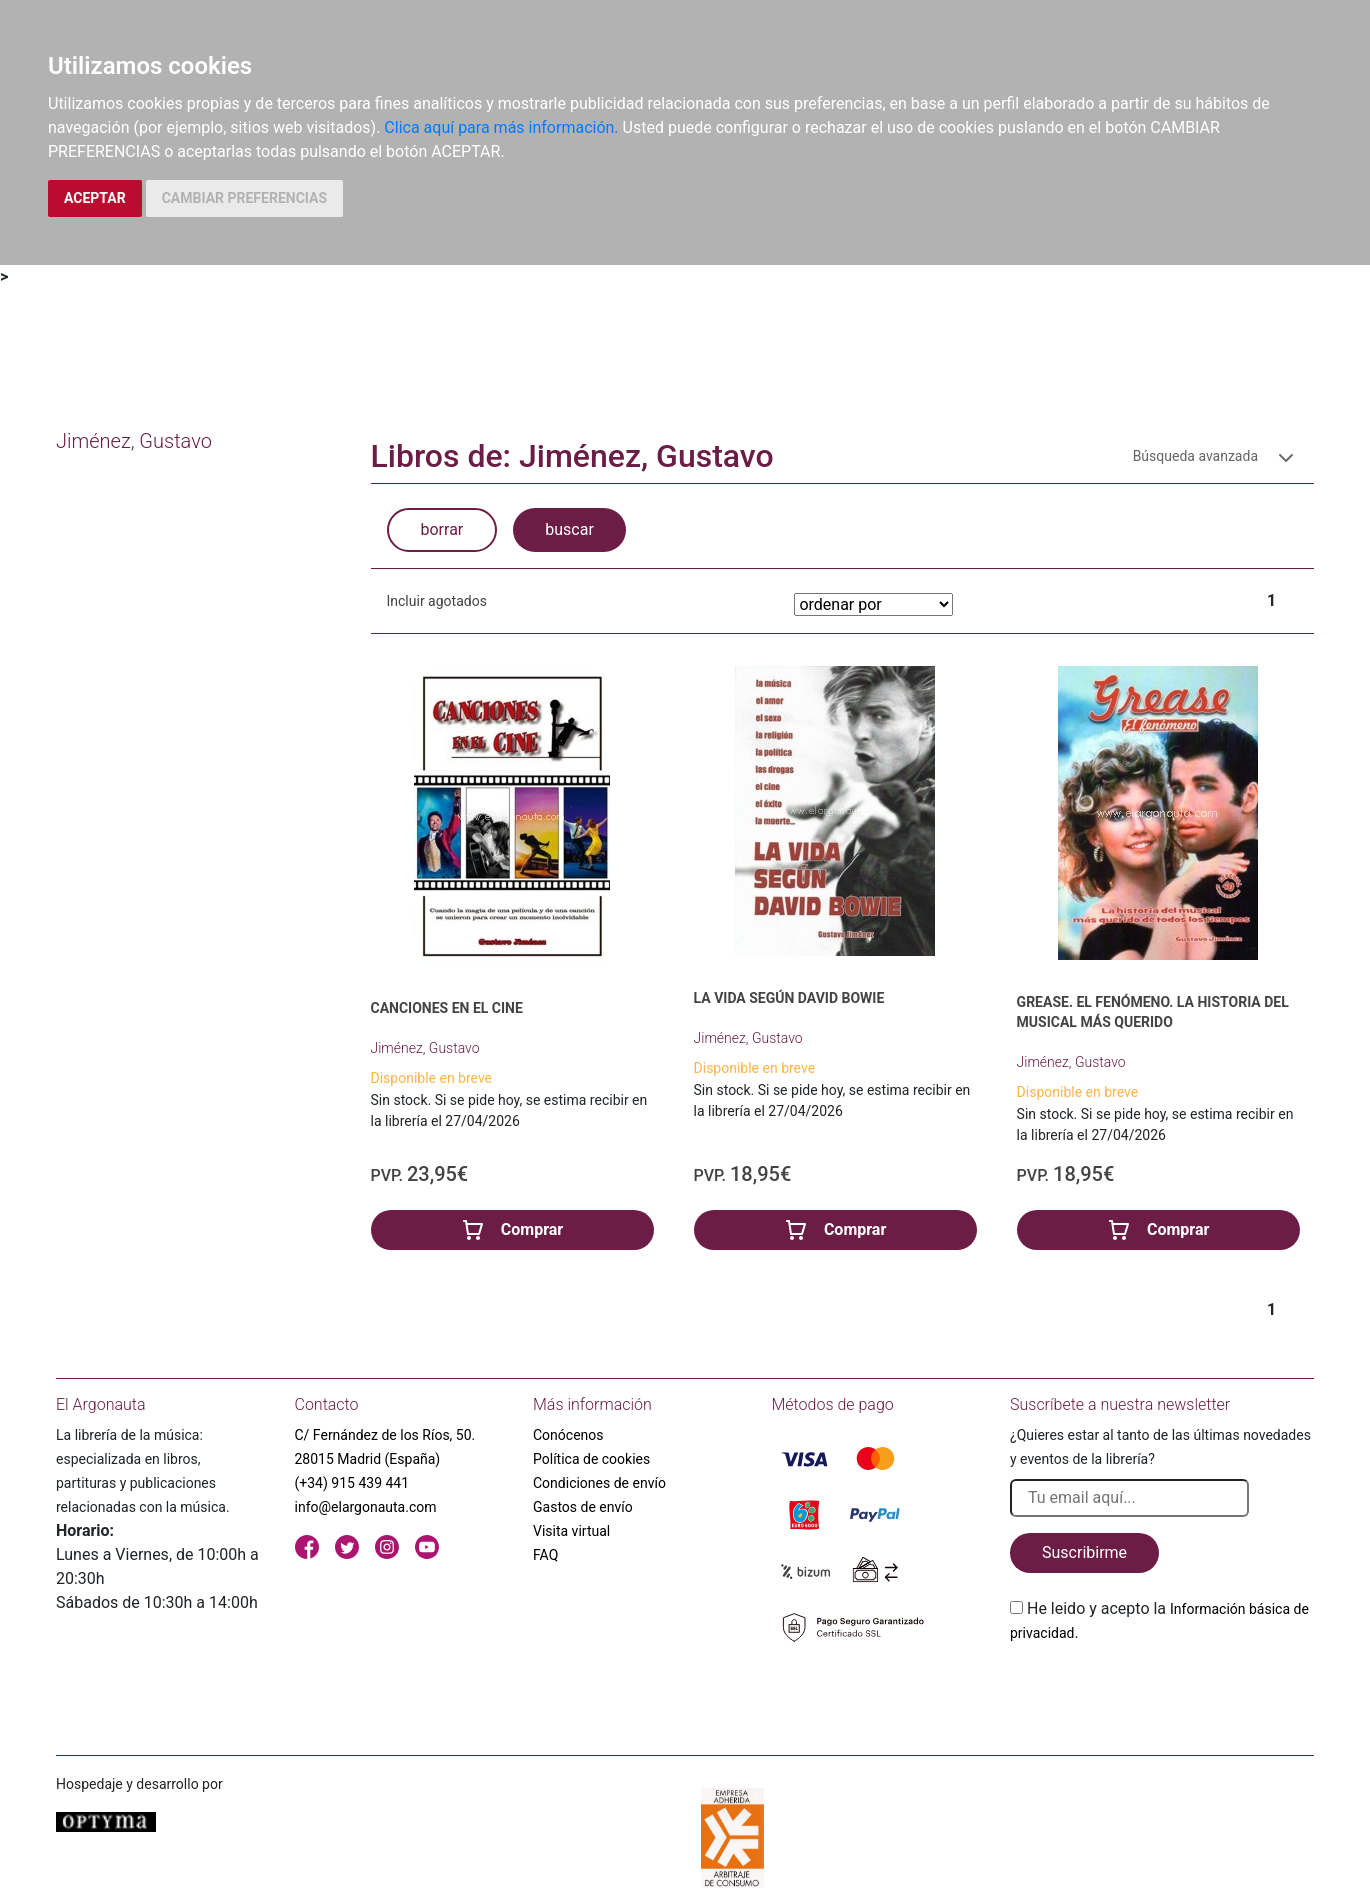 This screenshot has width=1370, height=1904. What do you see at coordinates (545, 1555) in the screenshot?
I see `FAQ` at bounding box center [545, 1555].